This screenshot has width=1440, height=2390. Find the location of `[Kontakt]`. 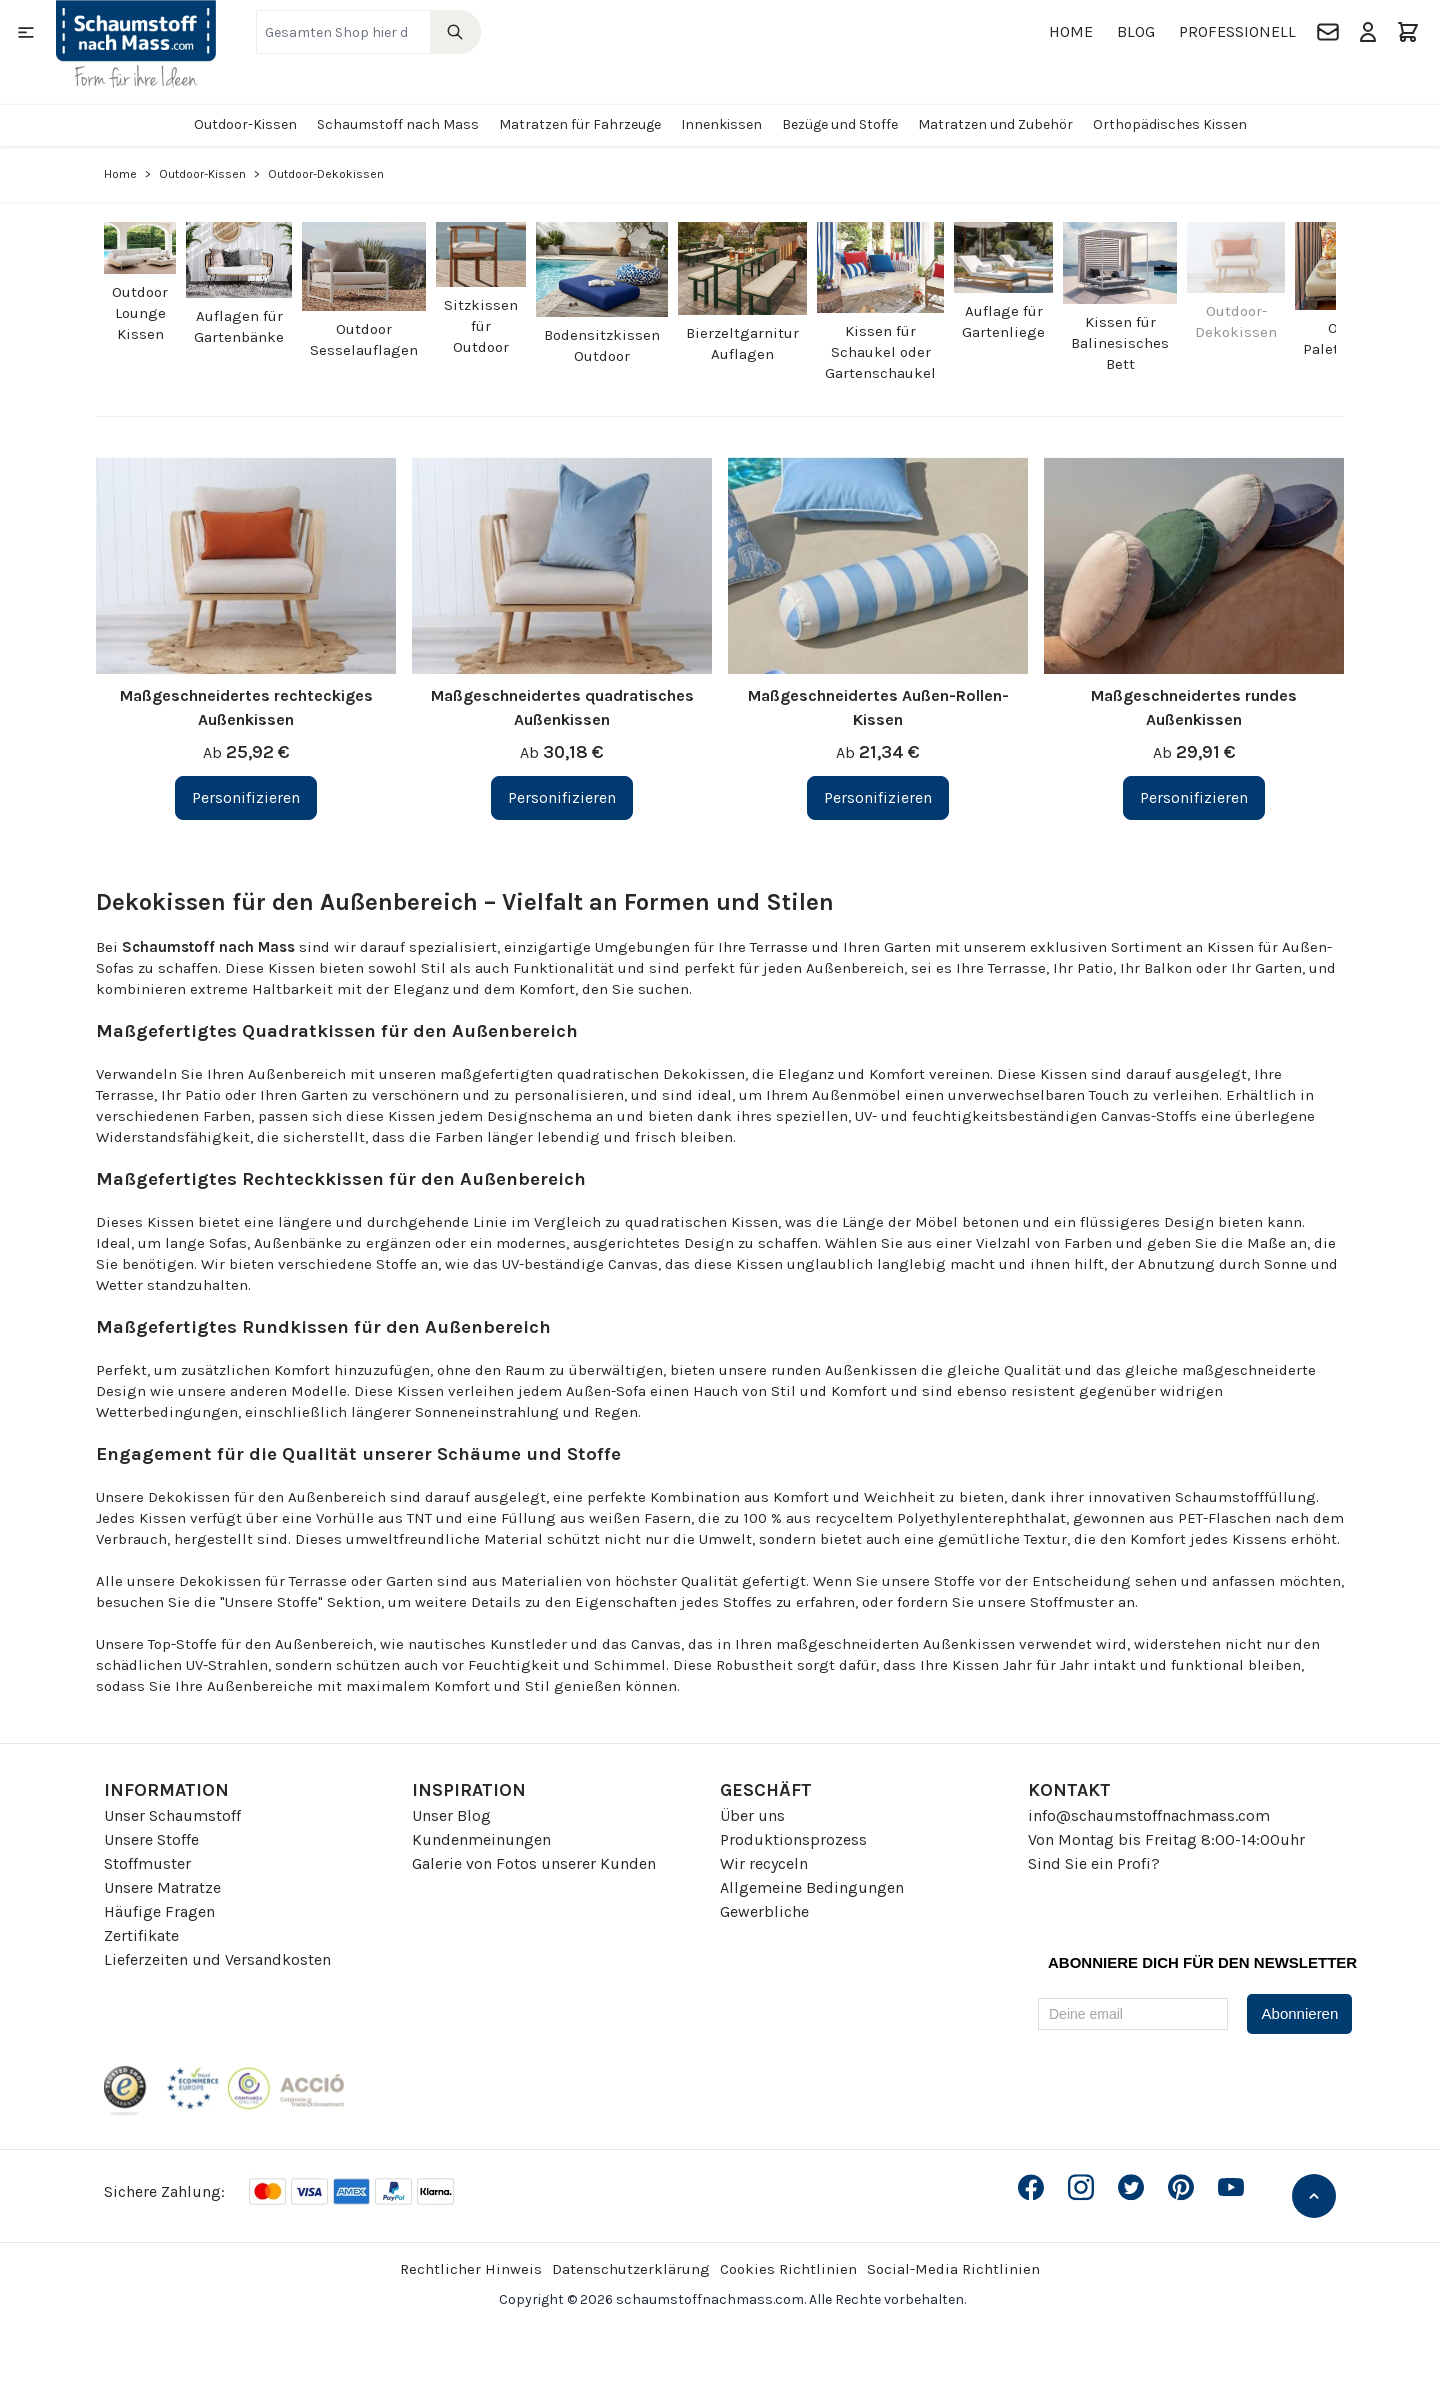

[Kontakt] is located at coordinates (1328, 32).